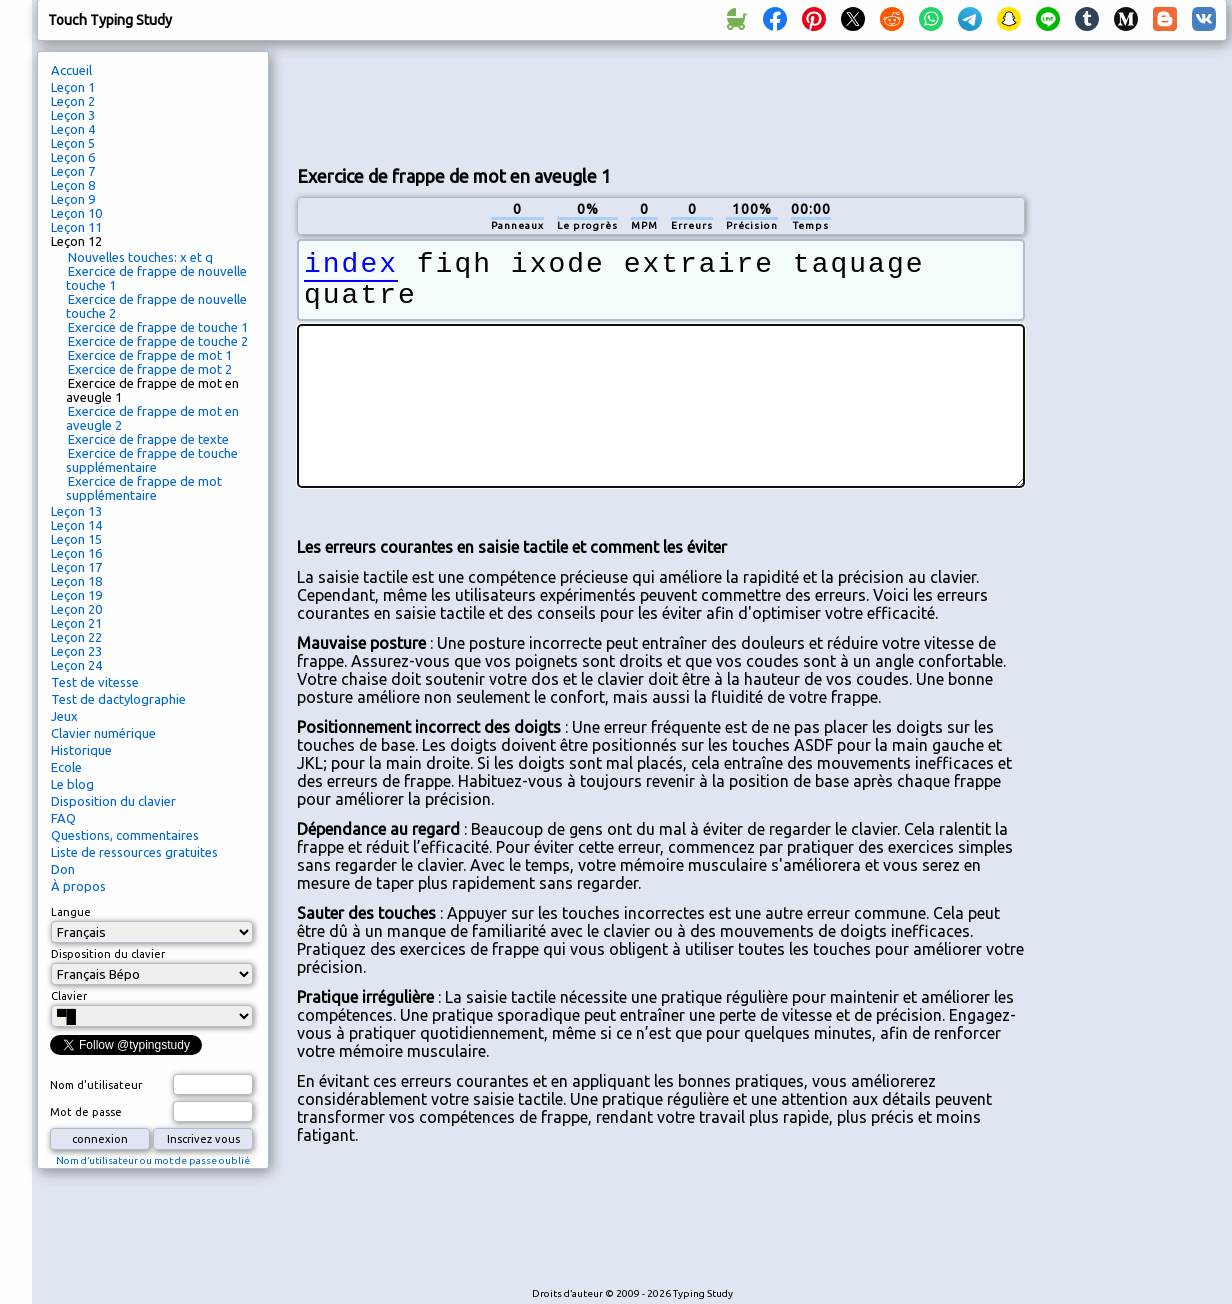  What do you see at coordinates (73, 185) in the screenshot?
I see `Leçon 8` at bounding box center [73, 185].